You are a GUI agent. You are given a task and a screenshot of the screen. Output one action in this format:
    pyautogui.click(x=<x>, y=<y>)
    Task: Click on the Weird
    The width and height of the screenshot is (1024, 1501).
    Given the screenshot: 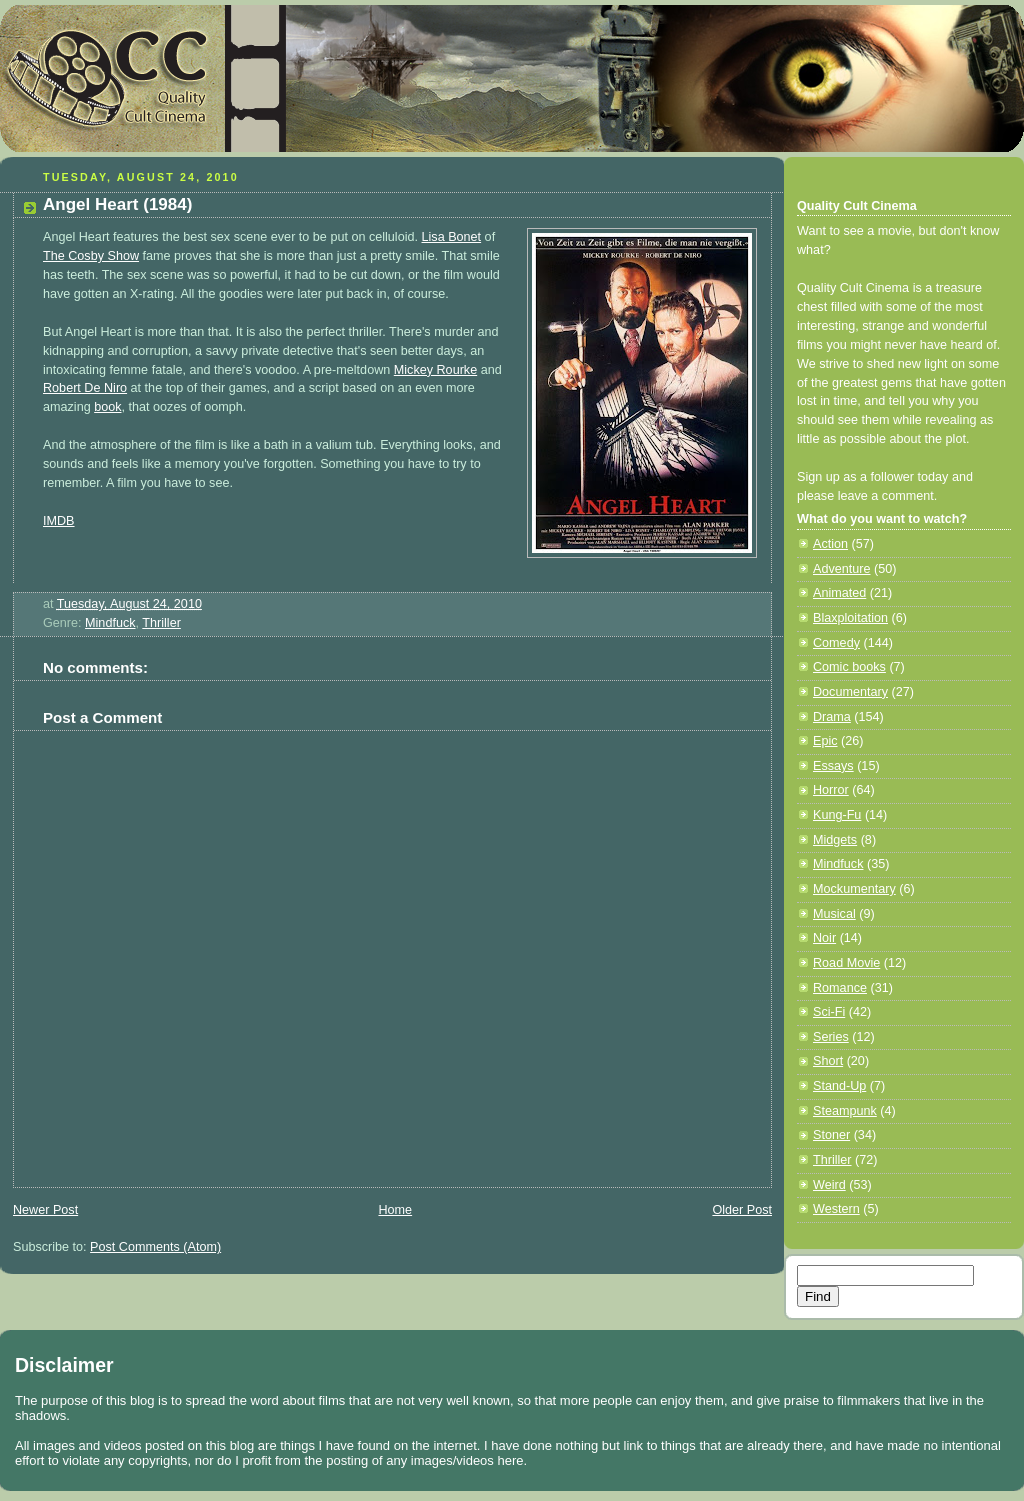 What is the action you would take?
    pyautogui.click(x=829, y=1185)
    